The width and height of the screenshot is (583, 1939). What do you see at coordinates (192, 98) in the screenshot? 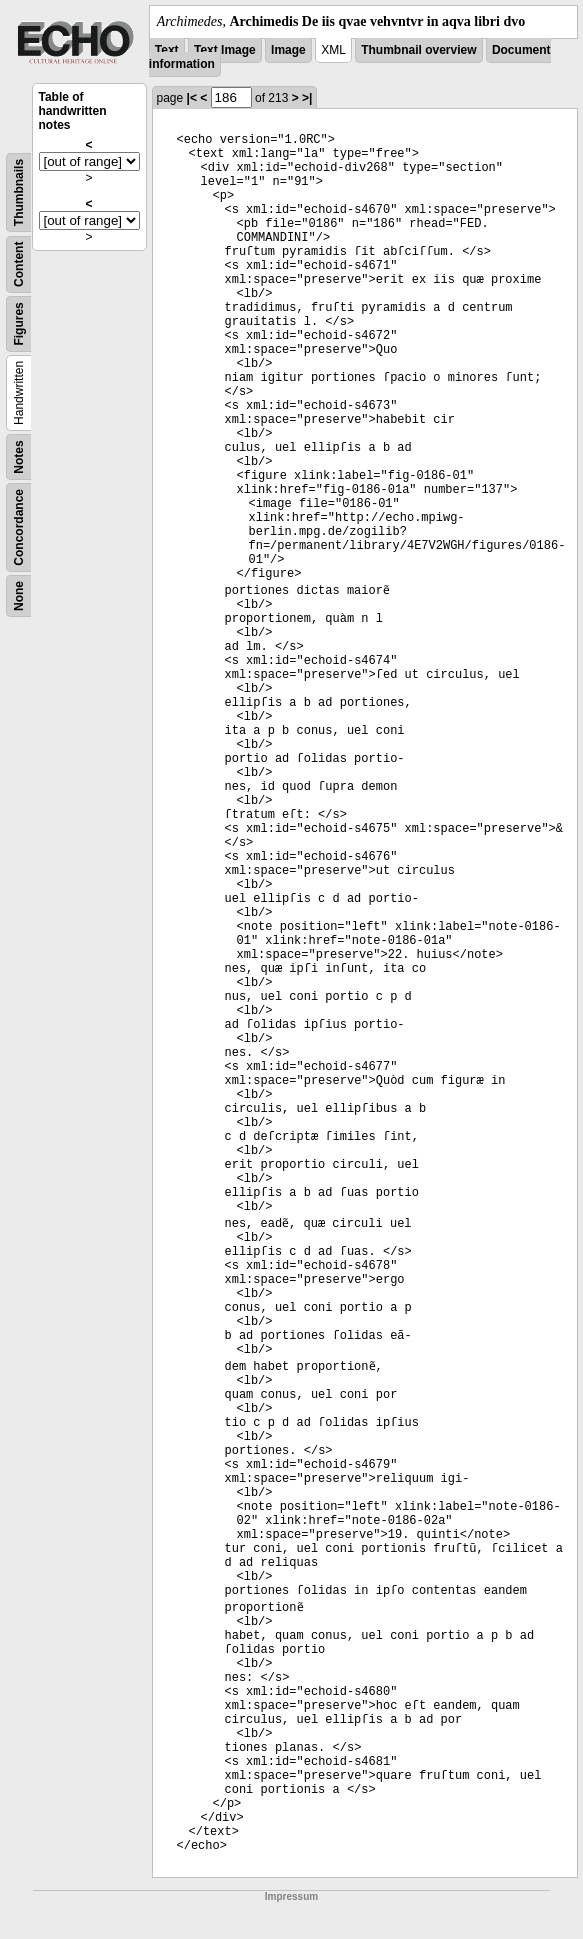
I see `|<` at bounding box center [192, 98].